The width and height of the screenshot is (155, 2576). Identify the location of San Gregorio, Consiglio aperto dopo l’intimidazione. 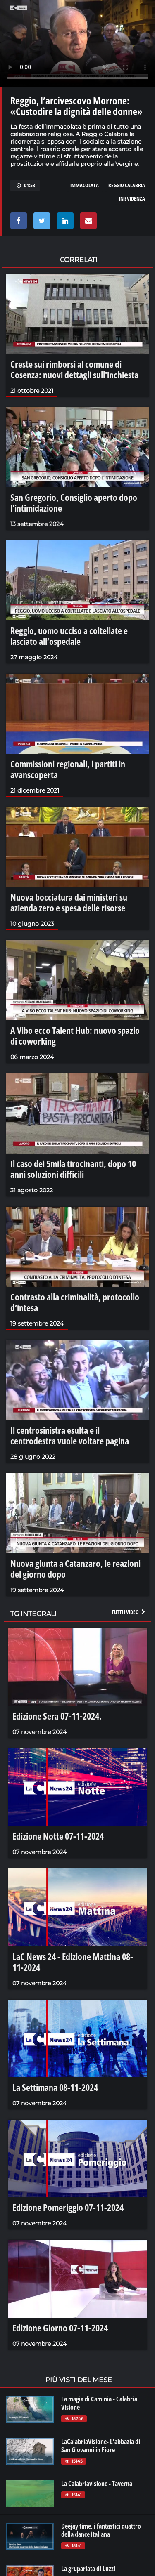
(73, 502).